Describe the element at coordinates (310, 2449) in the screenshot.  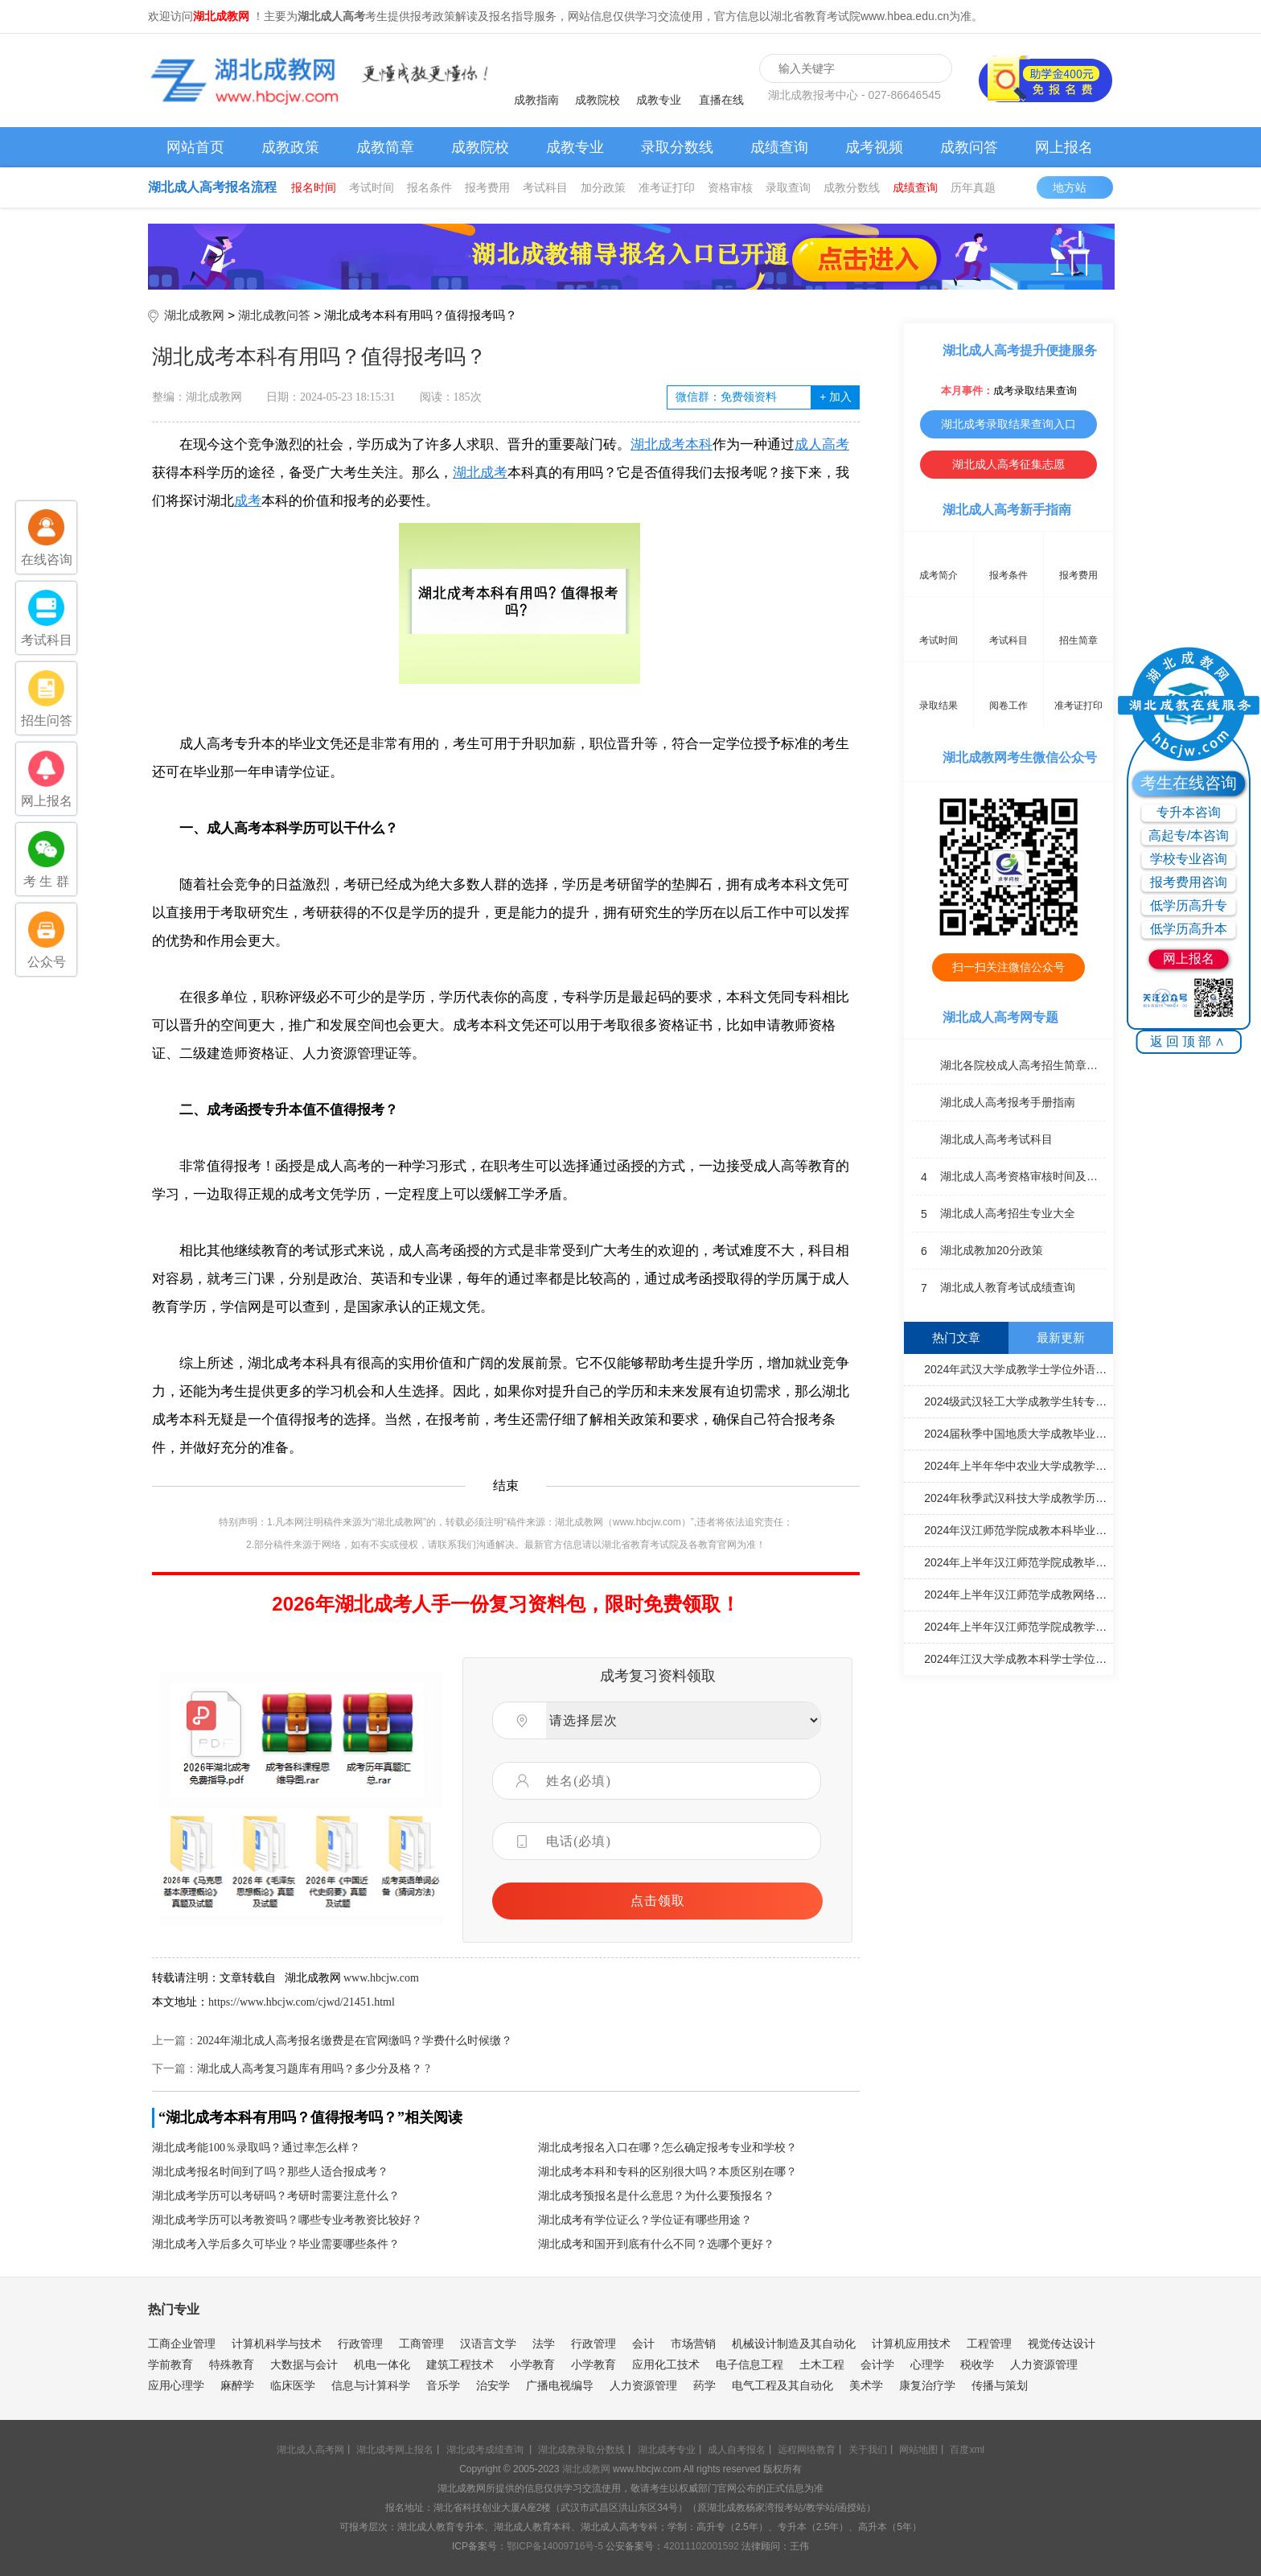
I see `湖北成人高考网` at that location.